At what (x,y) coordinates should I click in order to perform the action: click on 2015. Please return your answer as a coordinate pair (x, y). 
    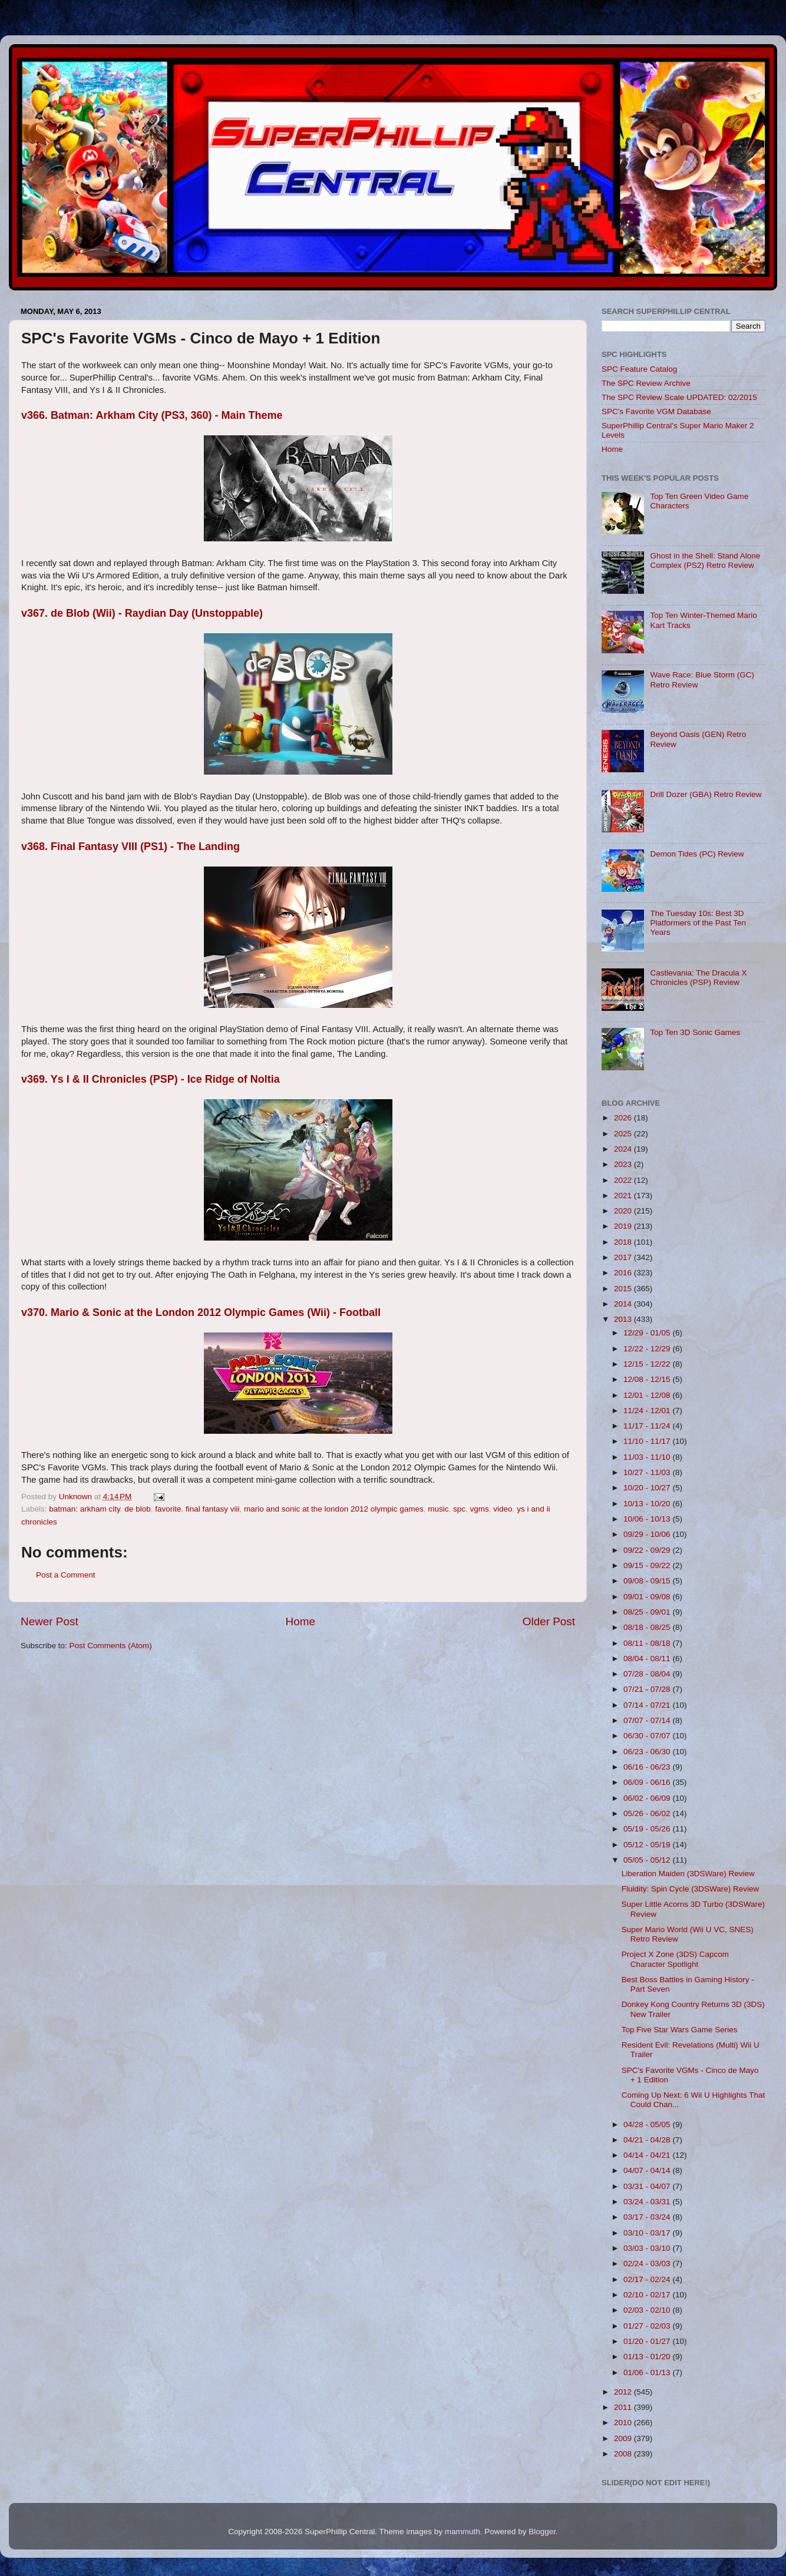
    Looking at the image, I should click on (624, 1288).